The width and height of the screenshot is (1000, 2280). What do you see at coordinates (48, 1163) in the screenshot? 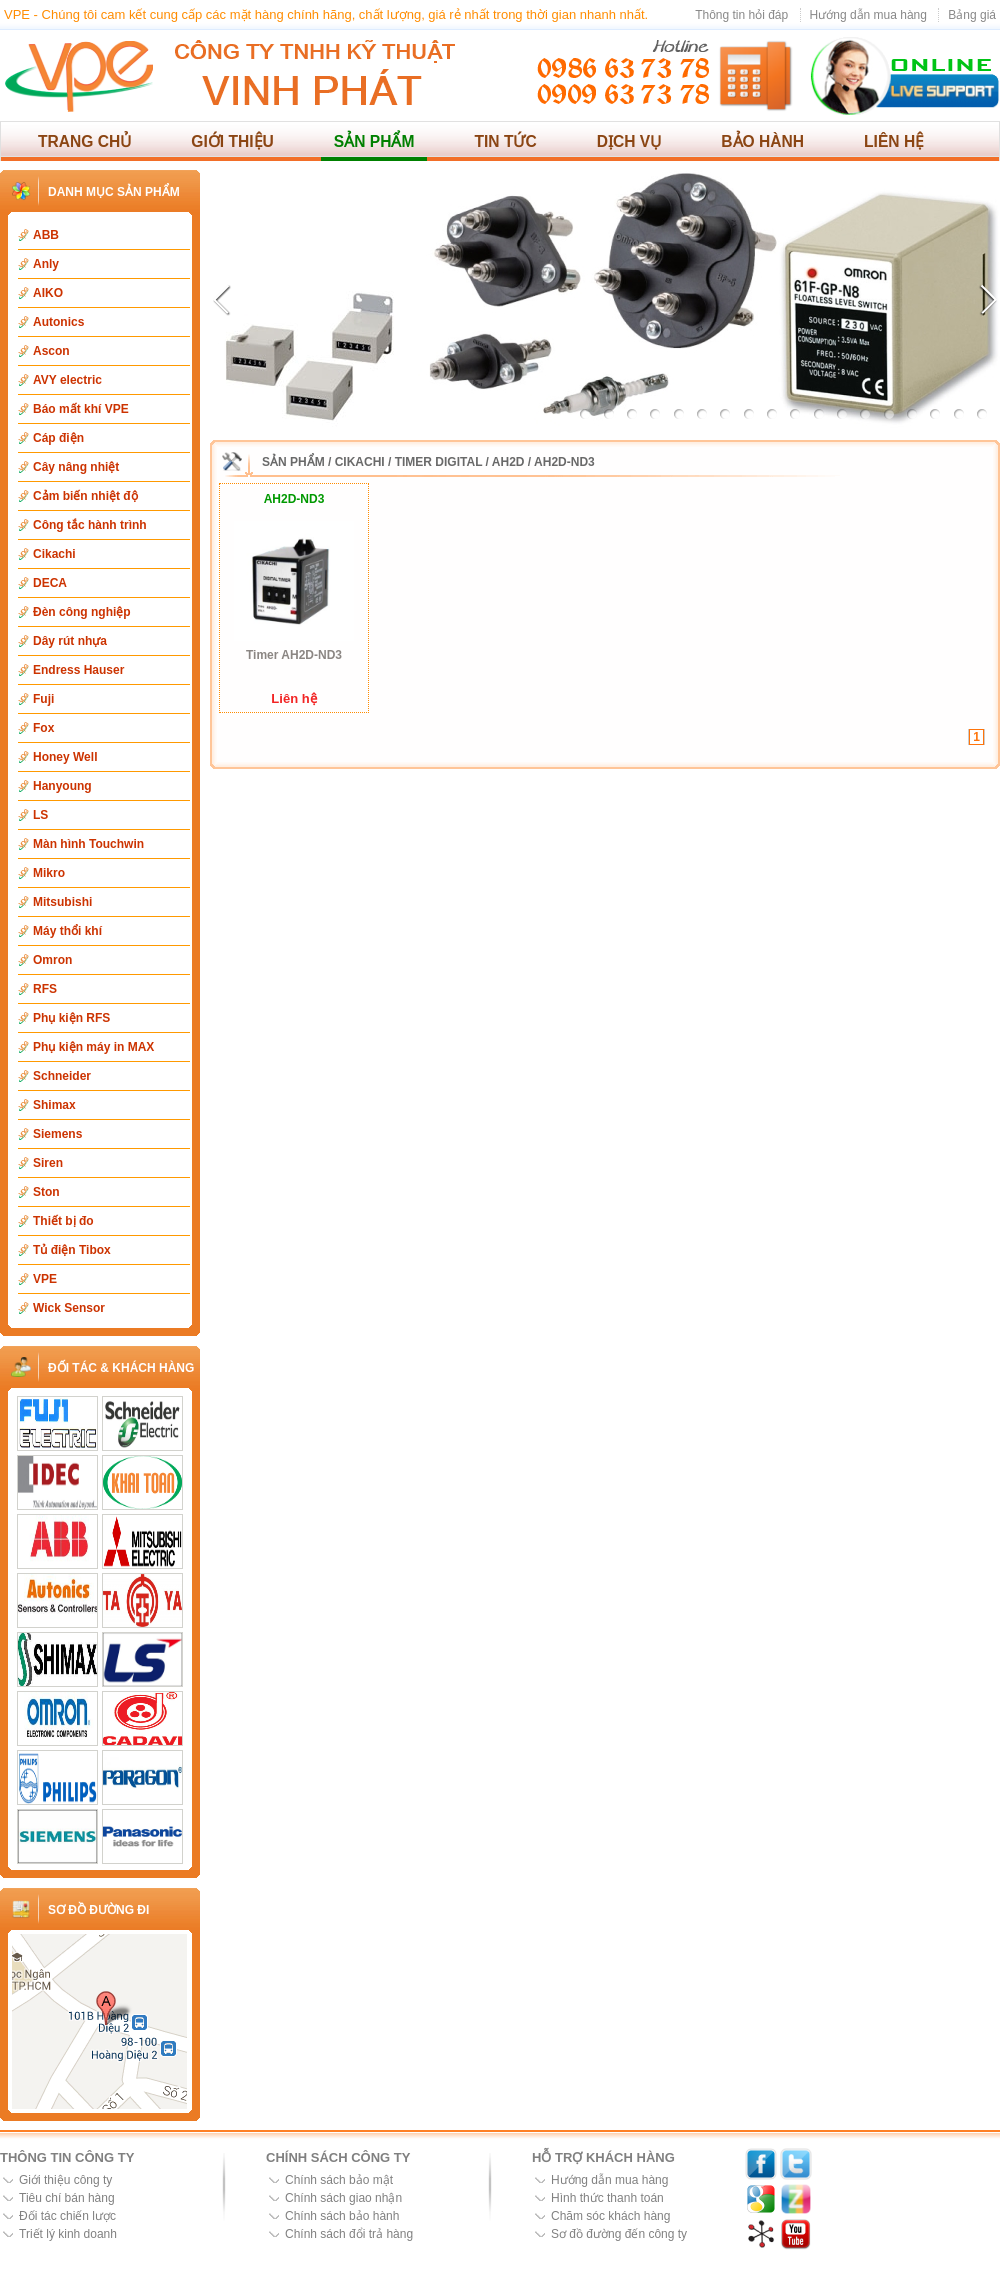
I see `Siren` at bounding box center [48, 1163].